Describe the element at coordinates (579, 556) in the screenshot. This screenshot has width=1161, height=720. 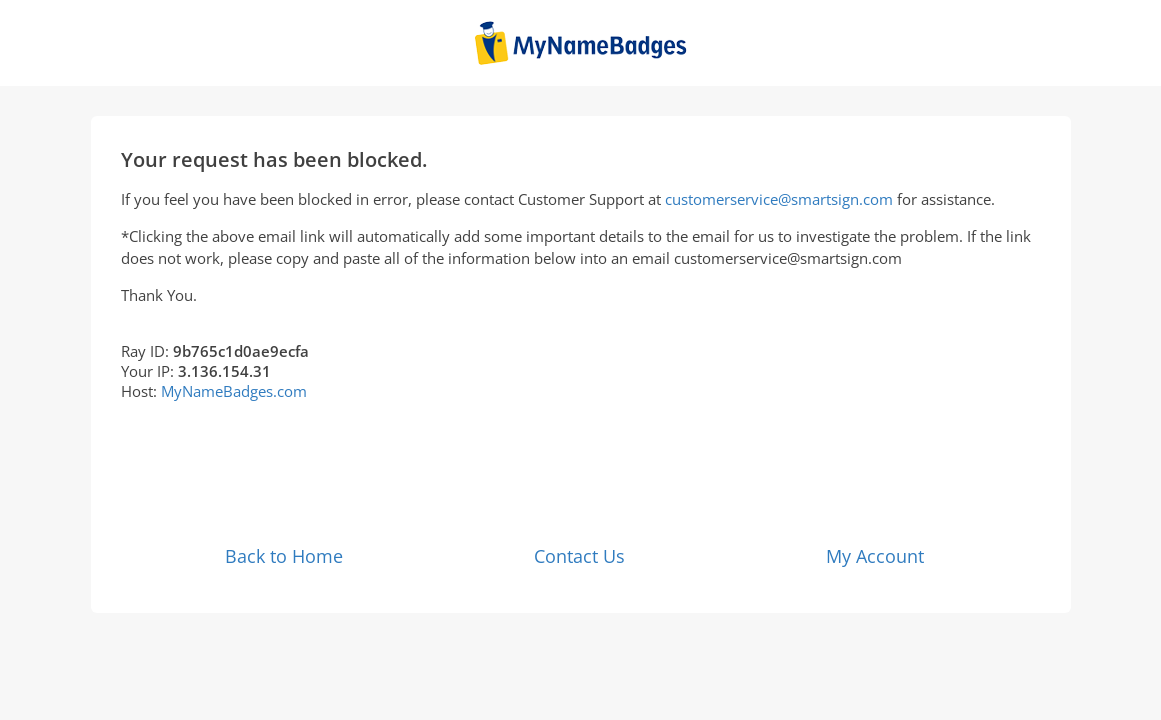
I see `Contact Us` at that location.